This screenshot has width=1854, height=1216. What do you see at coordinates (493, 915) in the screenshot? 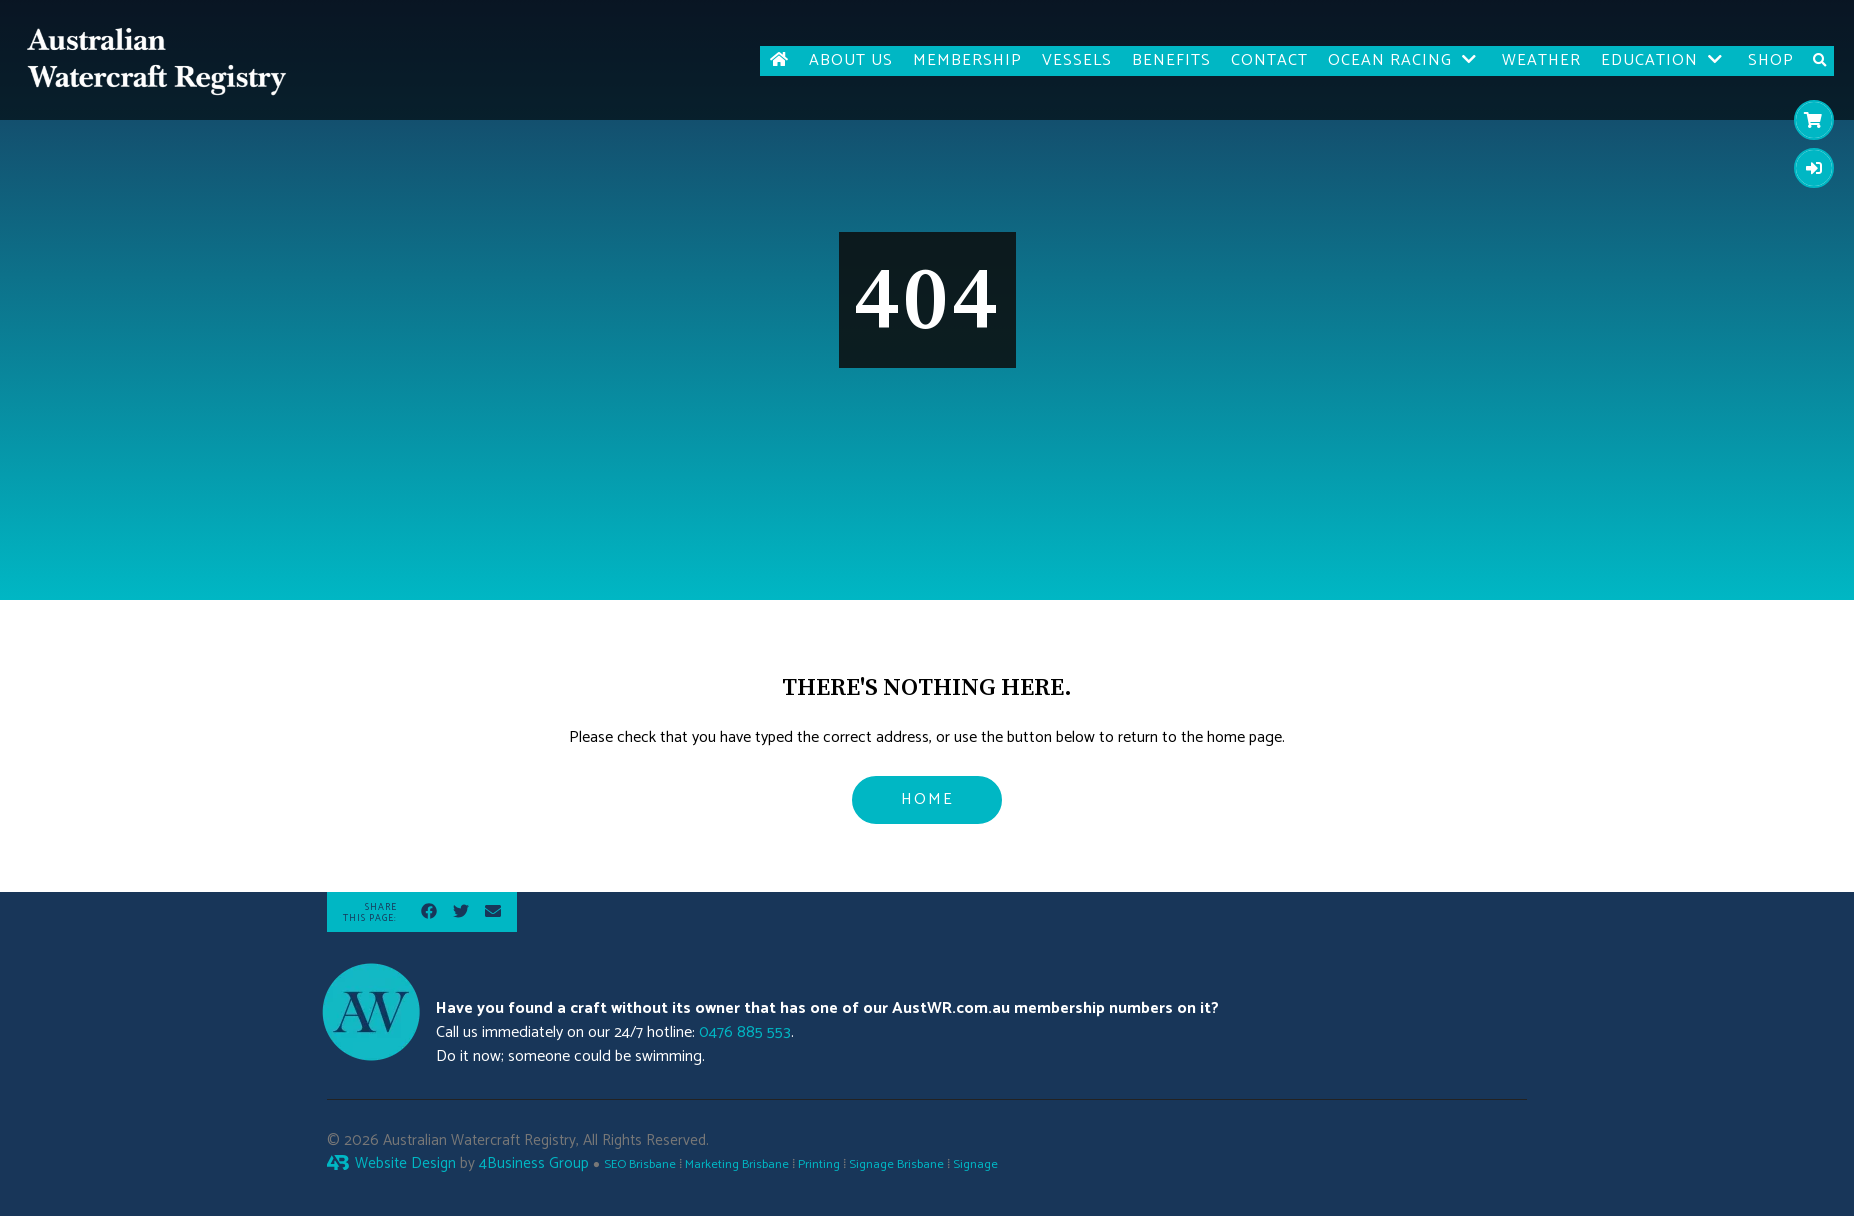
I see `[Share via Email]` at bounding box center [493, 915].